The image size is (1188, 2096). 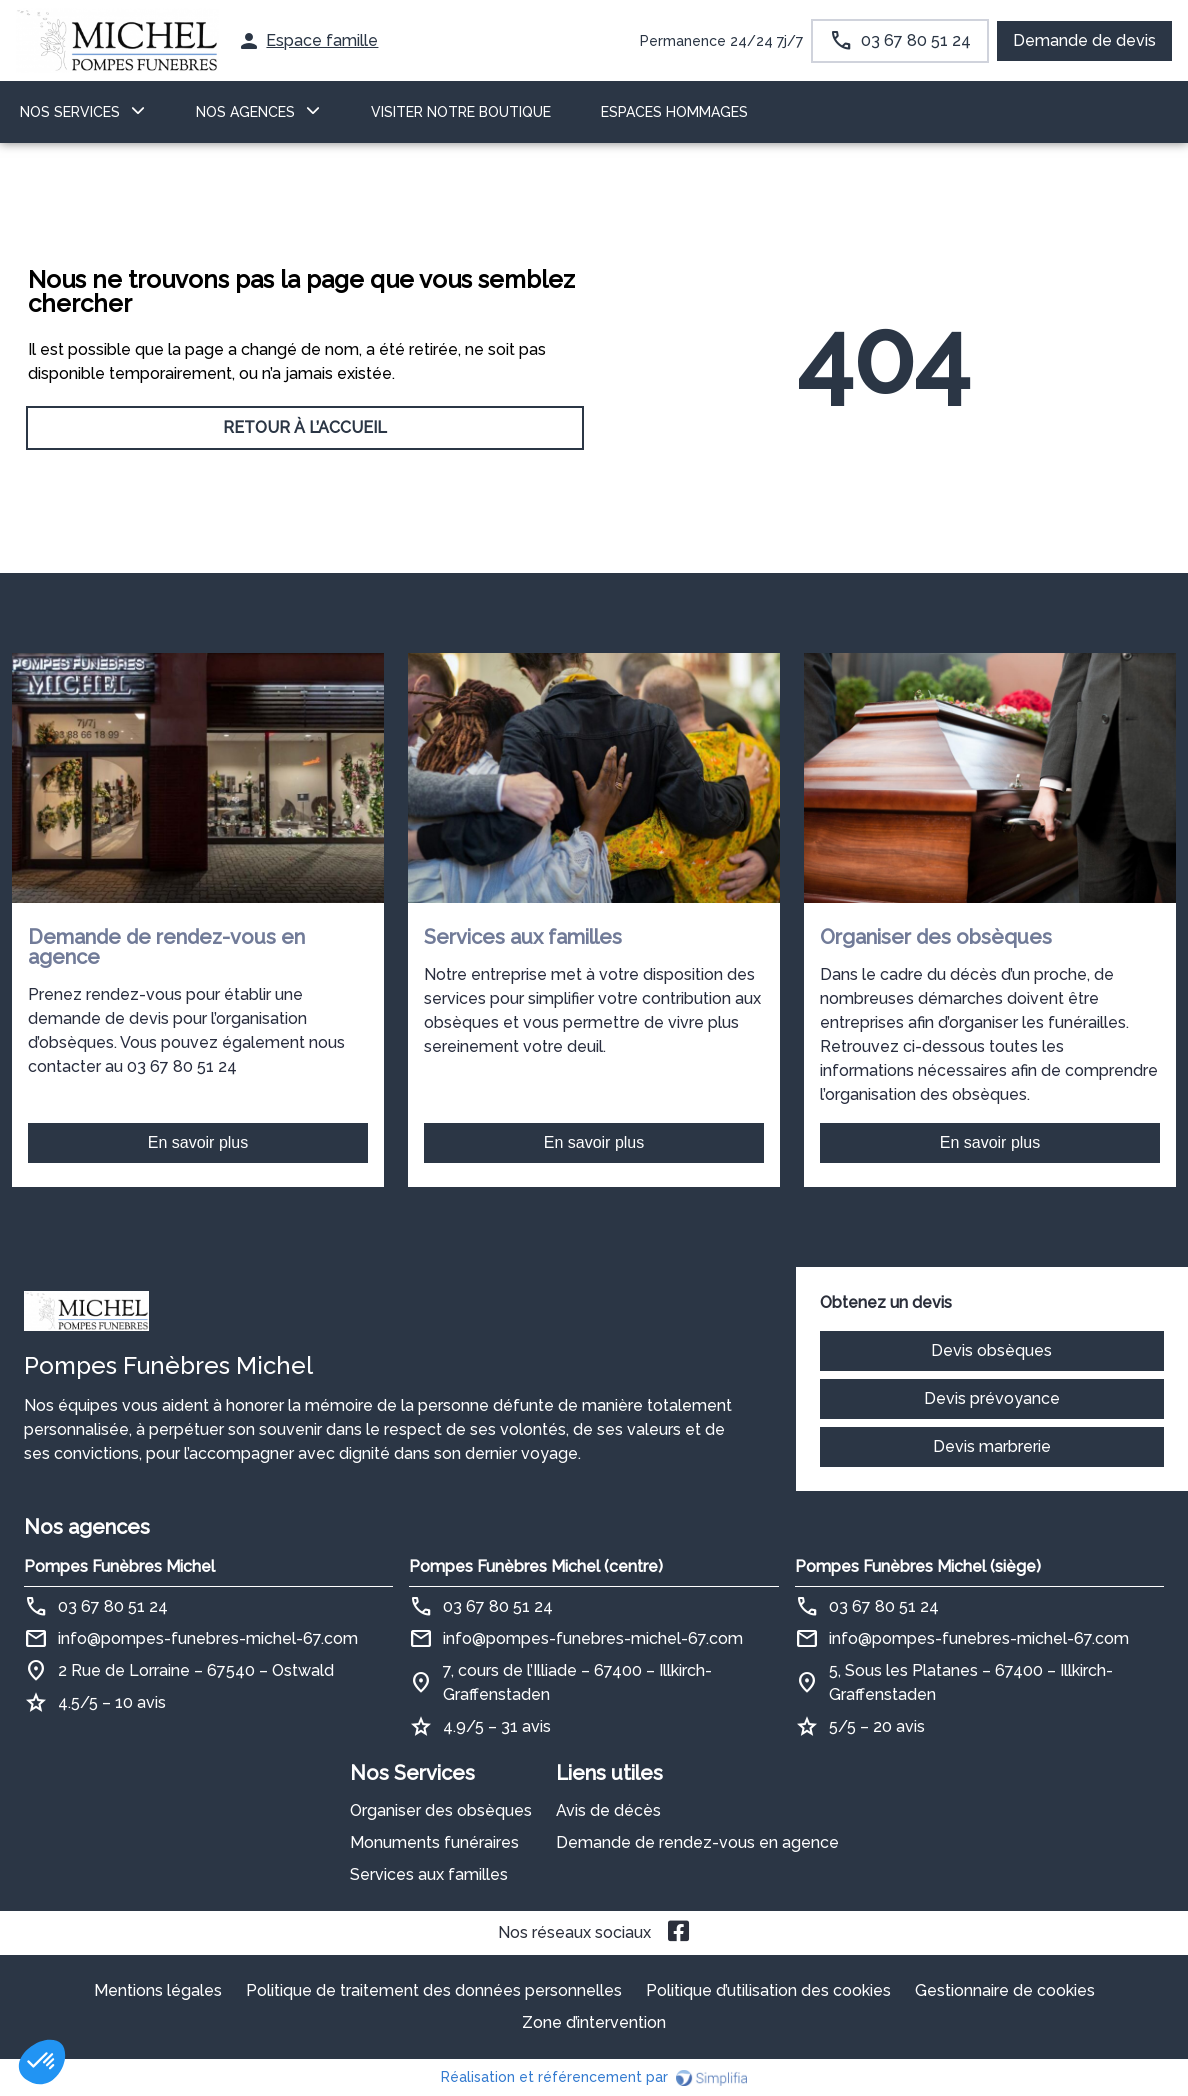 I want to click on Politique de traitement des données personnelles, so click(x=434, y=1990).